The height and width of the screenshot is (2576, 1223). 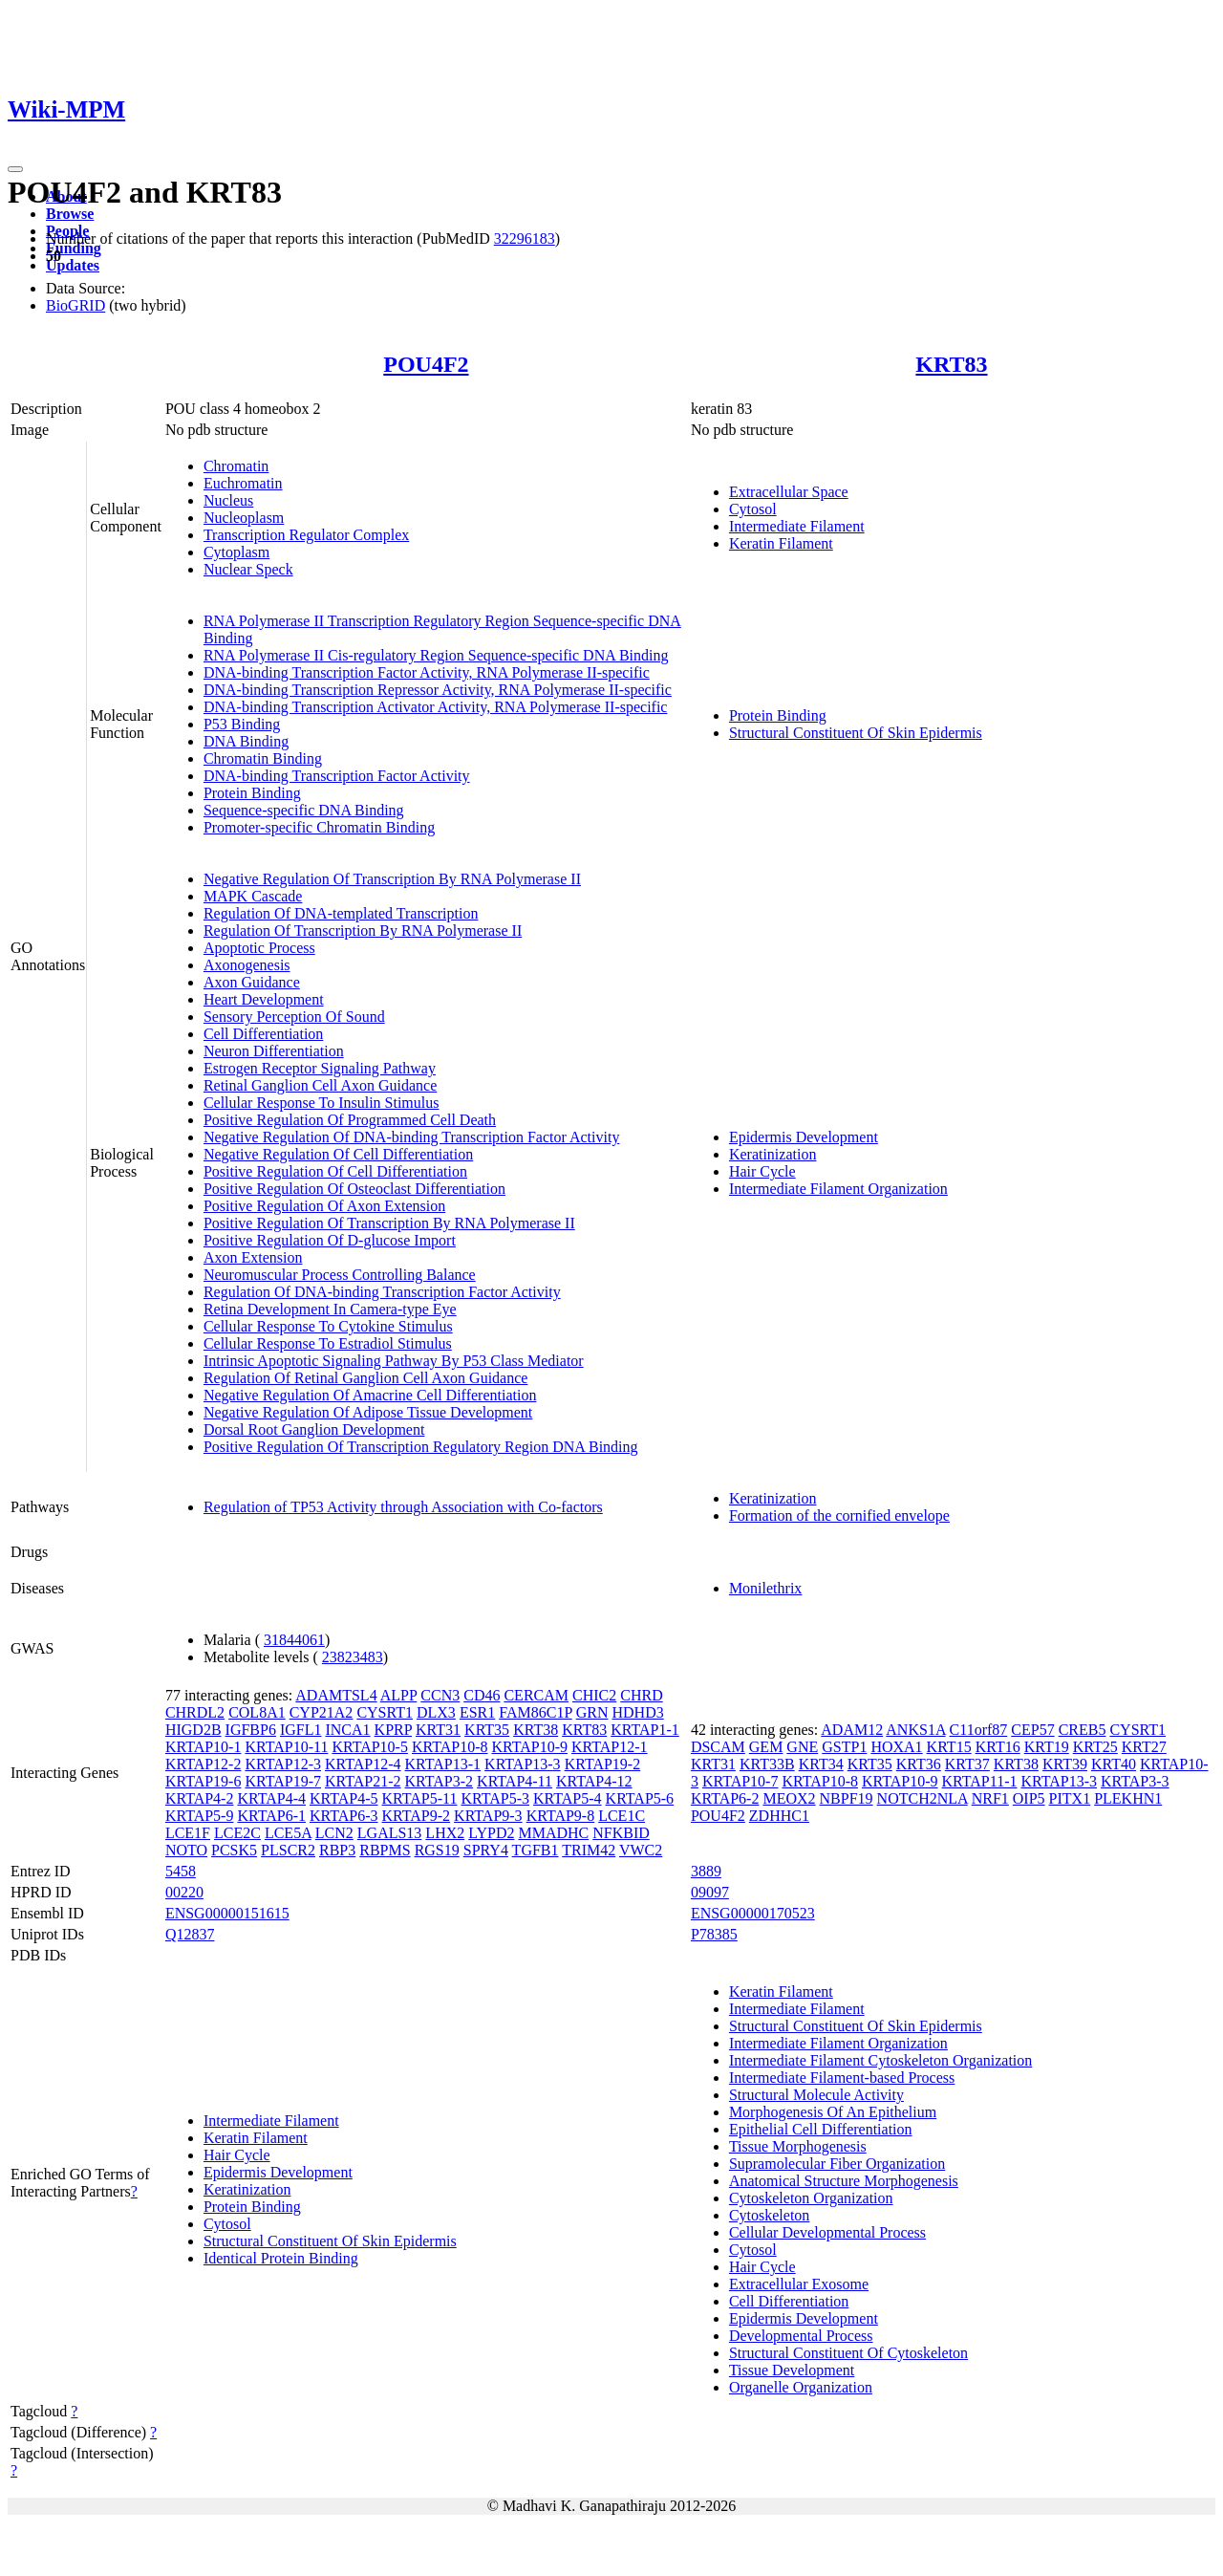 I want to click on CERCAM, so click(x=536, y=1695).